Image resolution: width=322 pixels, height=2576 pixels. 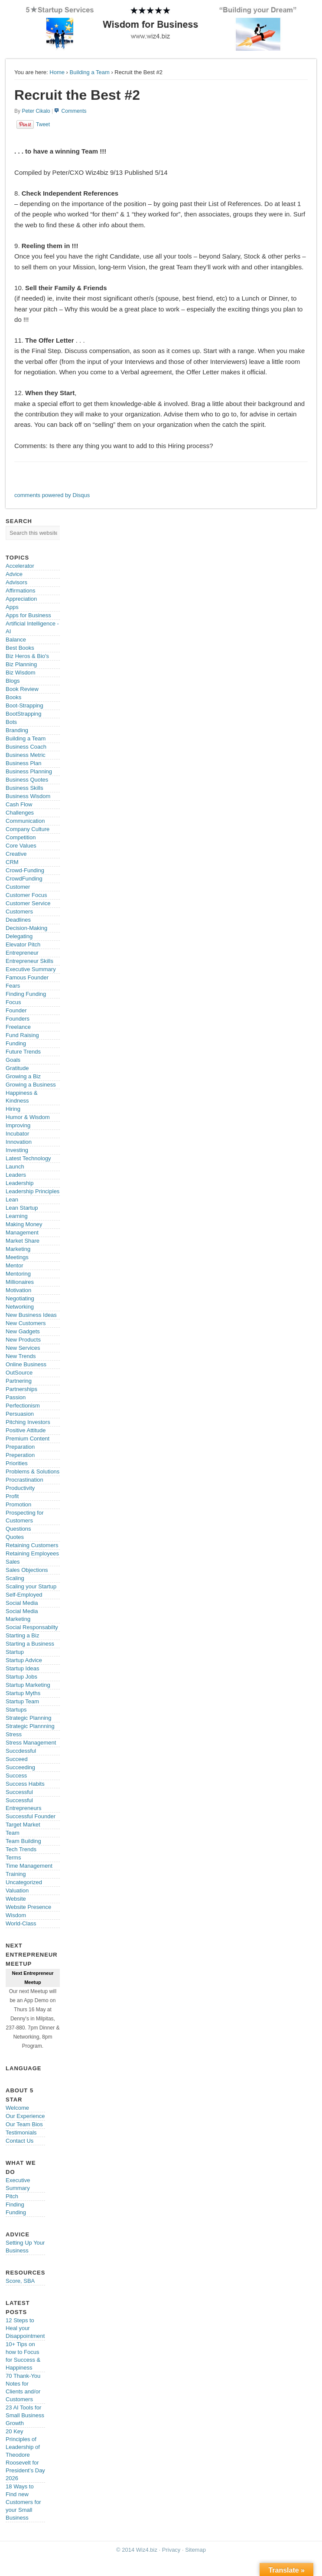 I want to click on Perfectionism, so click(x=23, y=1405).